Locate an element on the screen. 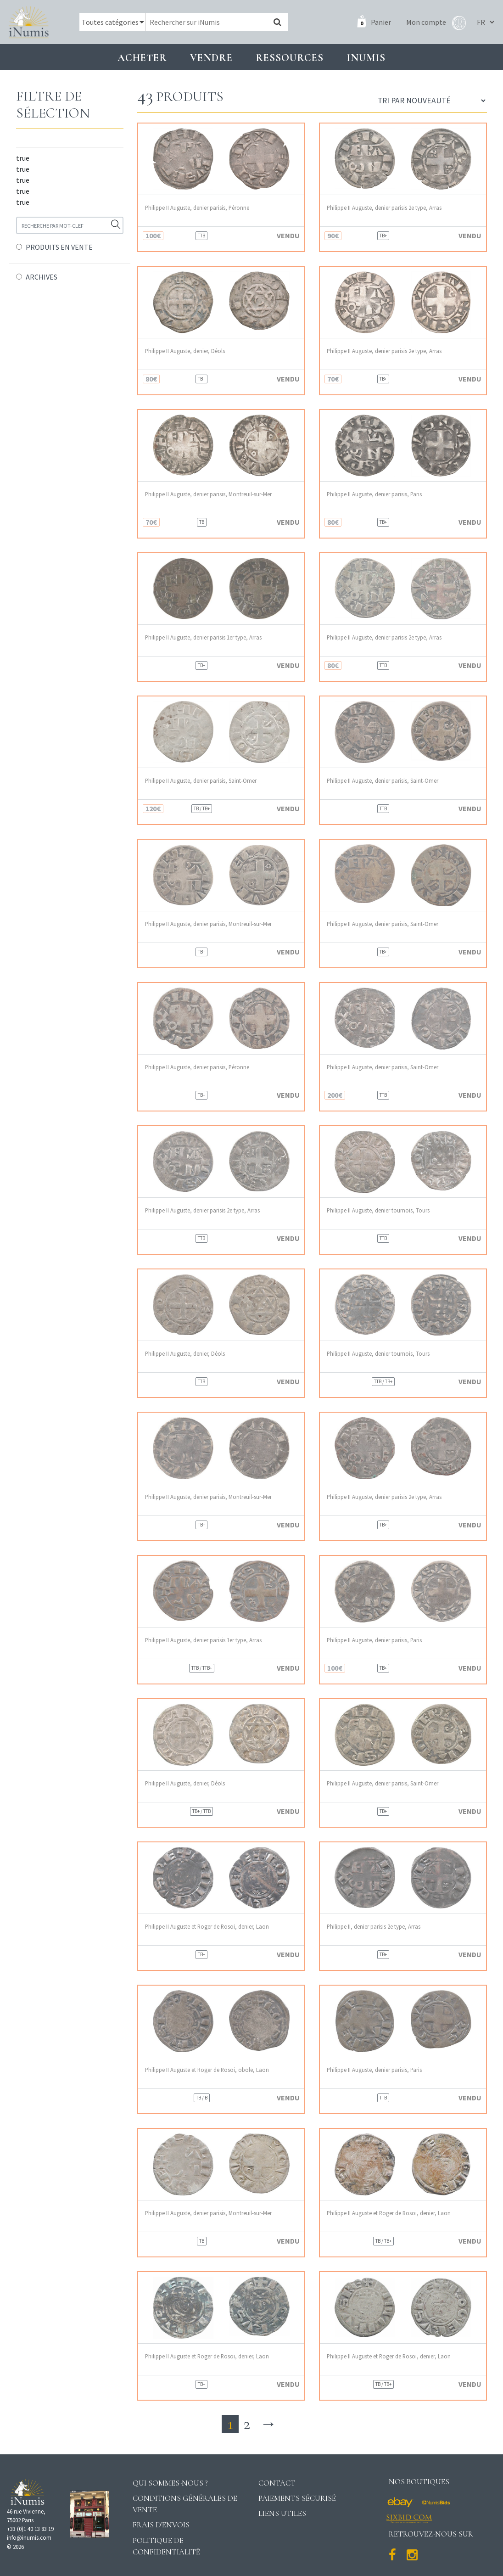 Image resolution: width=503 pixels, height=2576 pixels. Philippe II Auguste, denier parisis 2e type, Arras is located at coordinates (384, 207).